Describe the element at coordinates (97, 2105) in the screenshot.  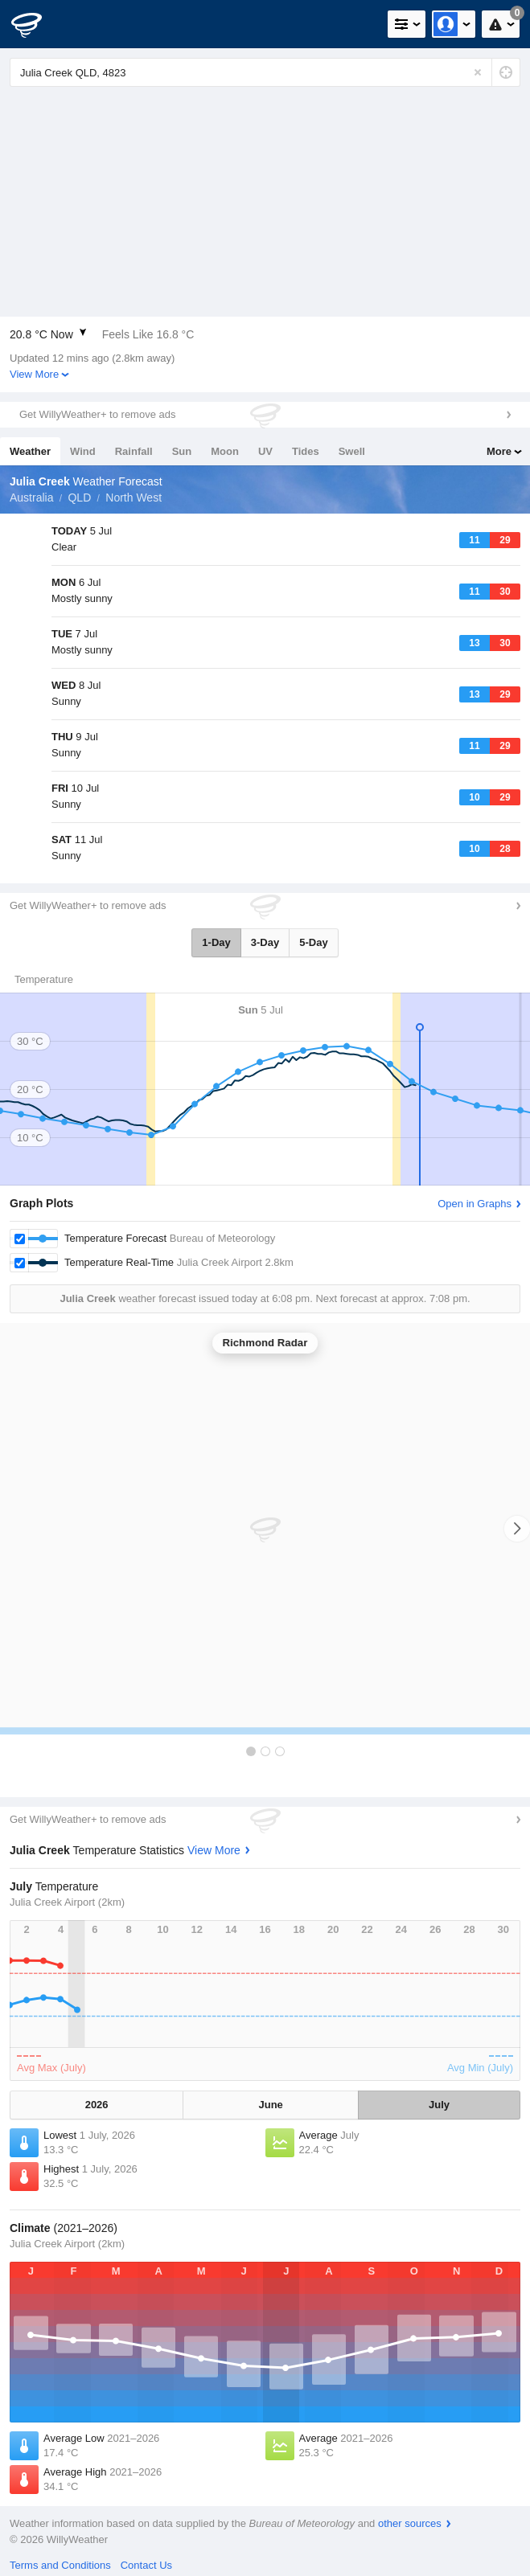
I see `2026` at that location.